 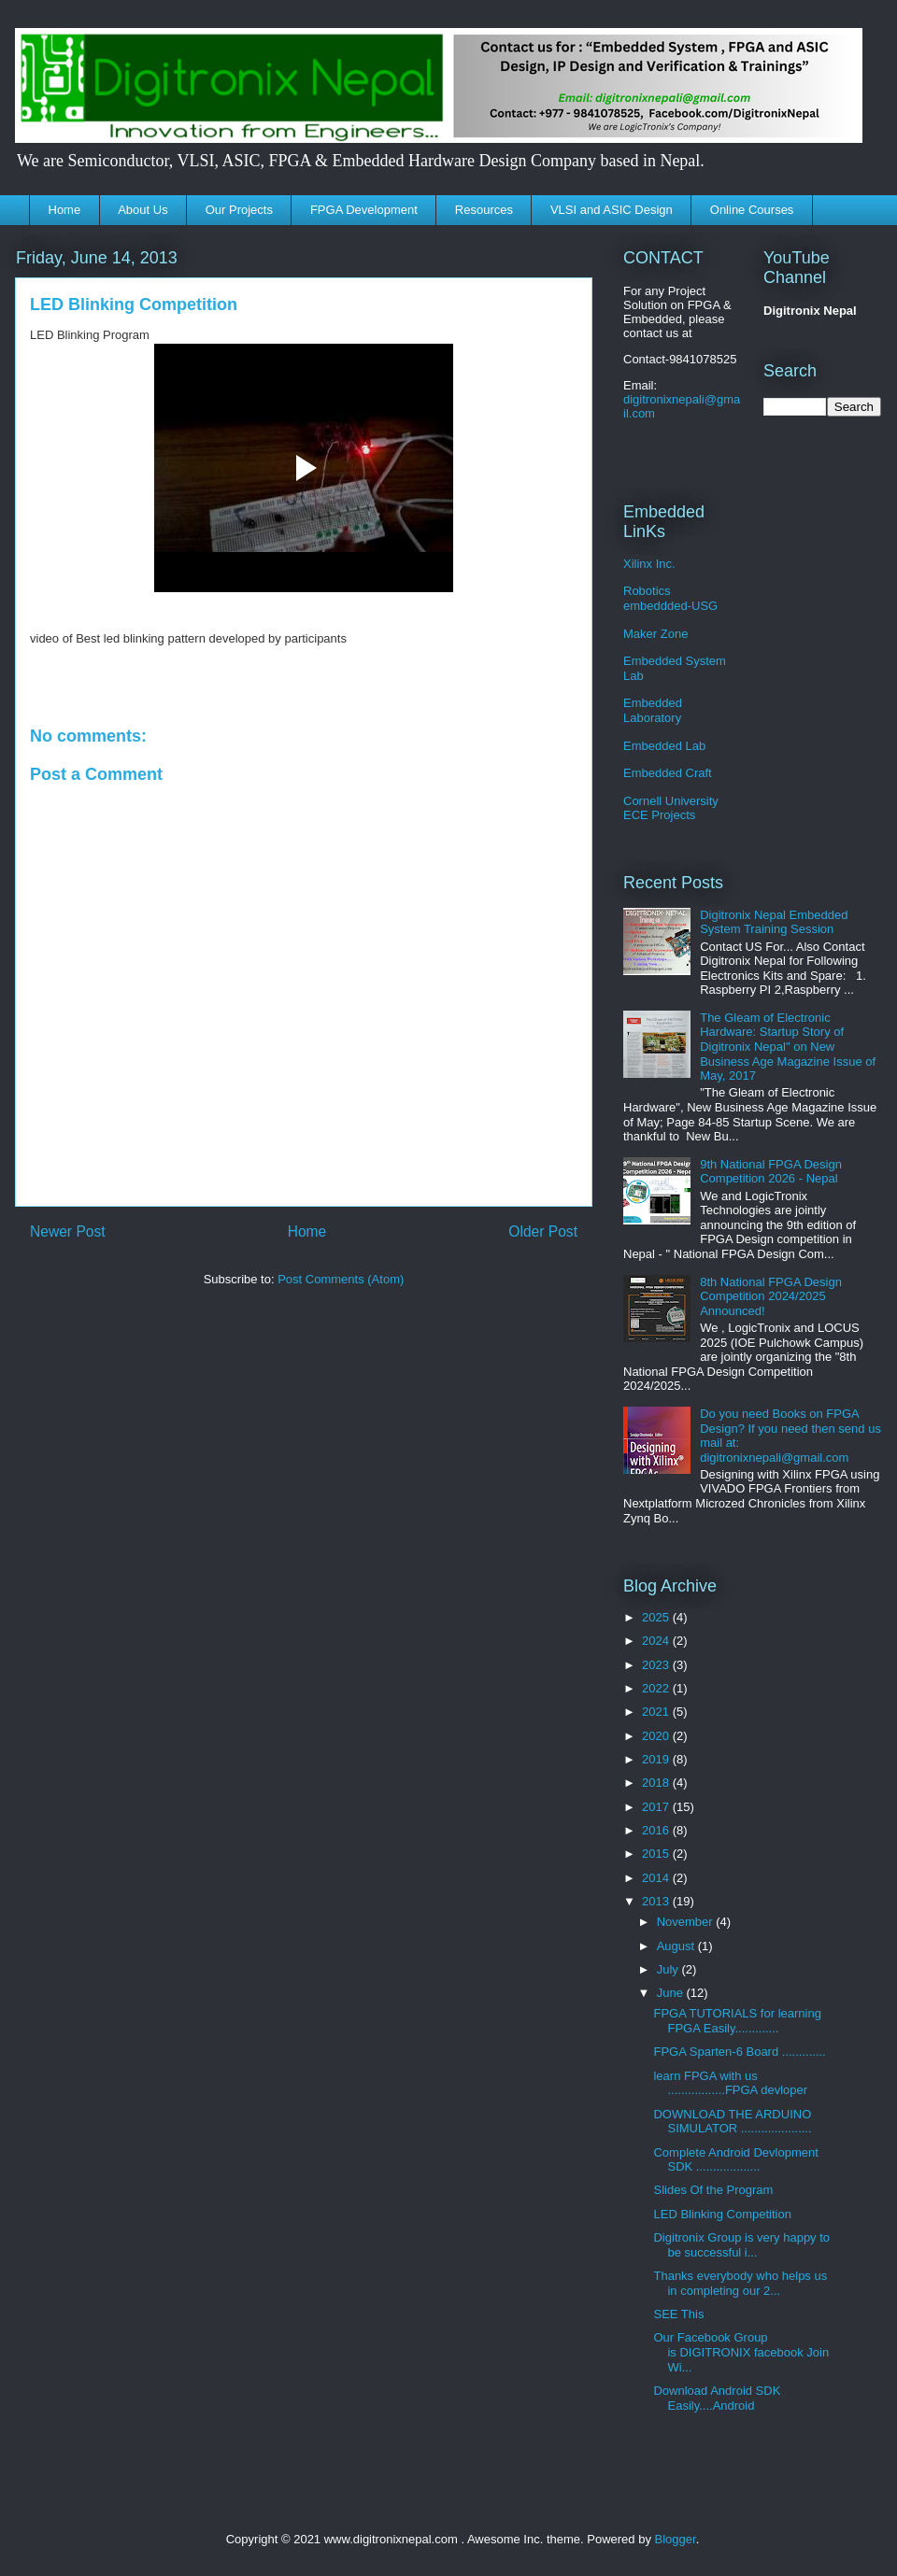 I want to click on Complete Android Devlopment SDK ..................., so click(x=735, y=2159).